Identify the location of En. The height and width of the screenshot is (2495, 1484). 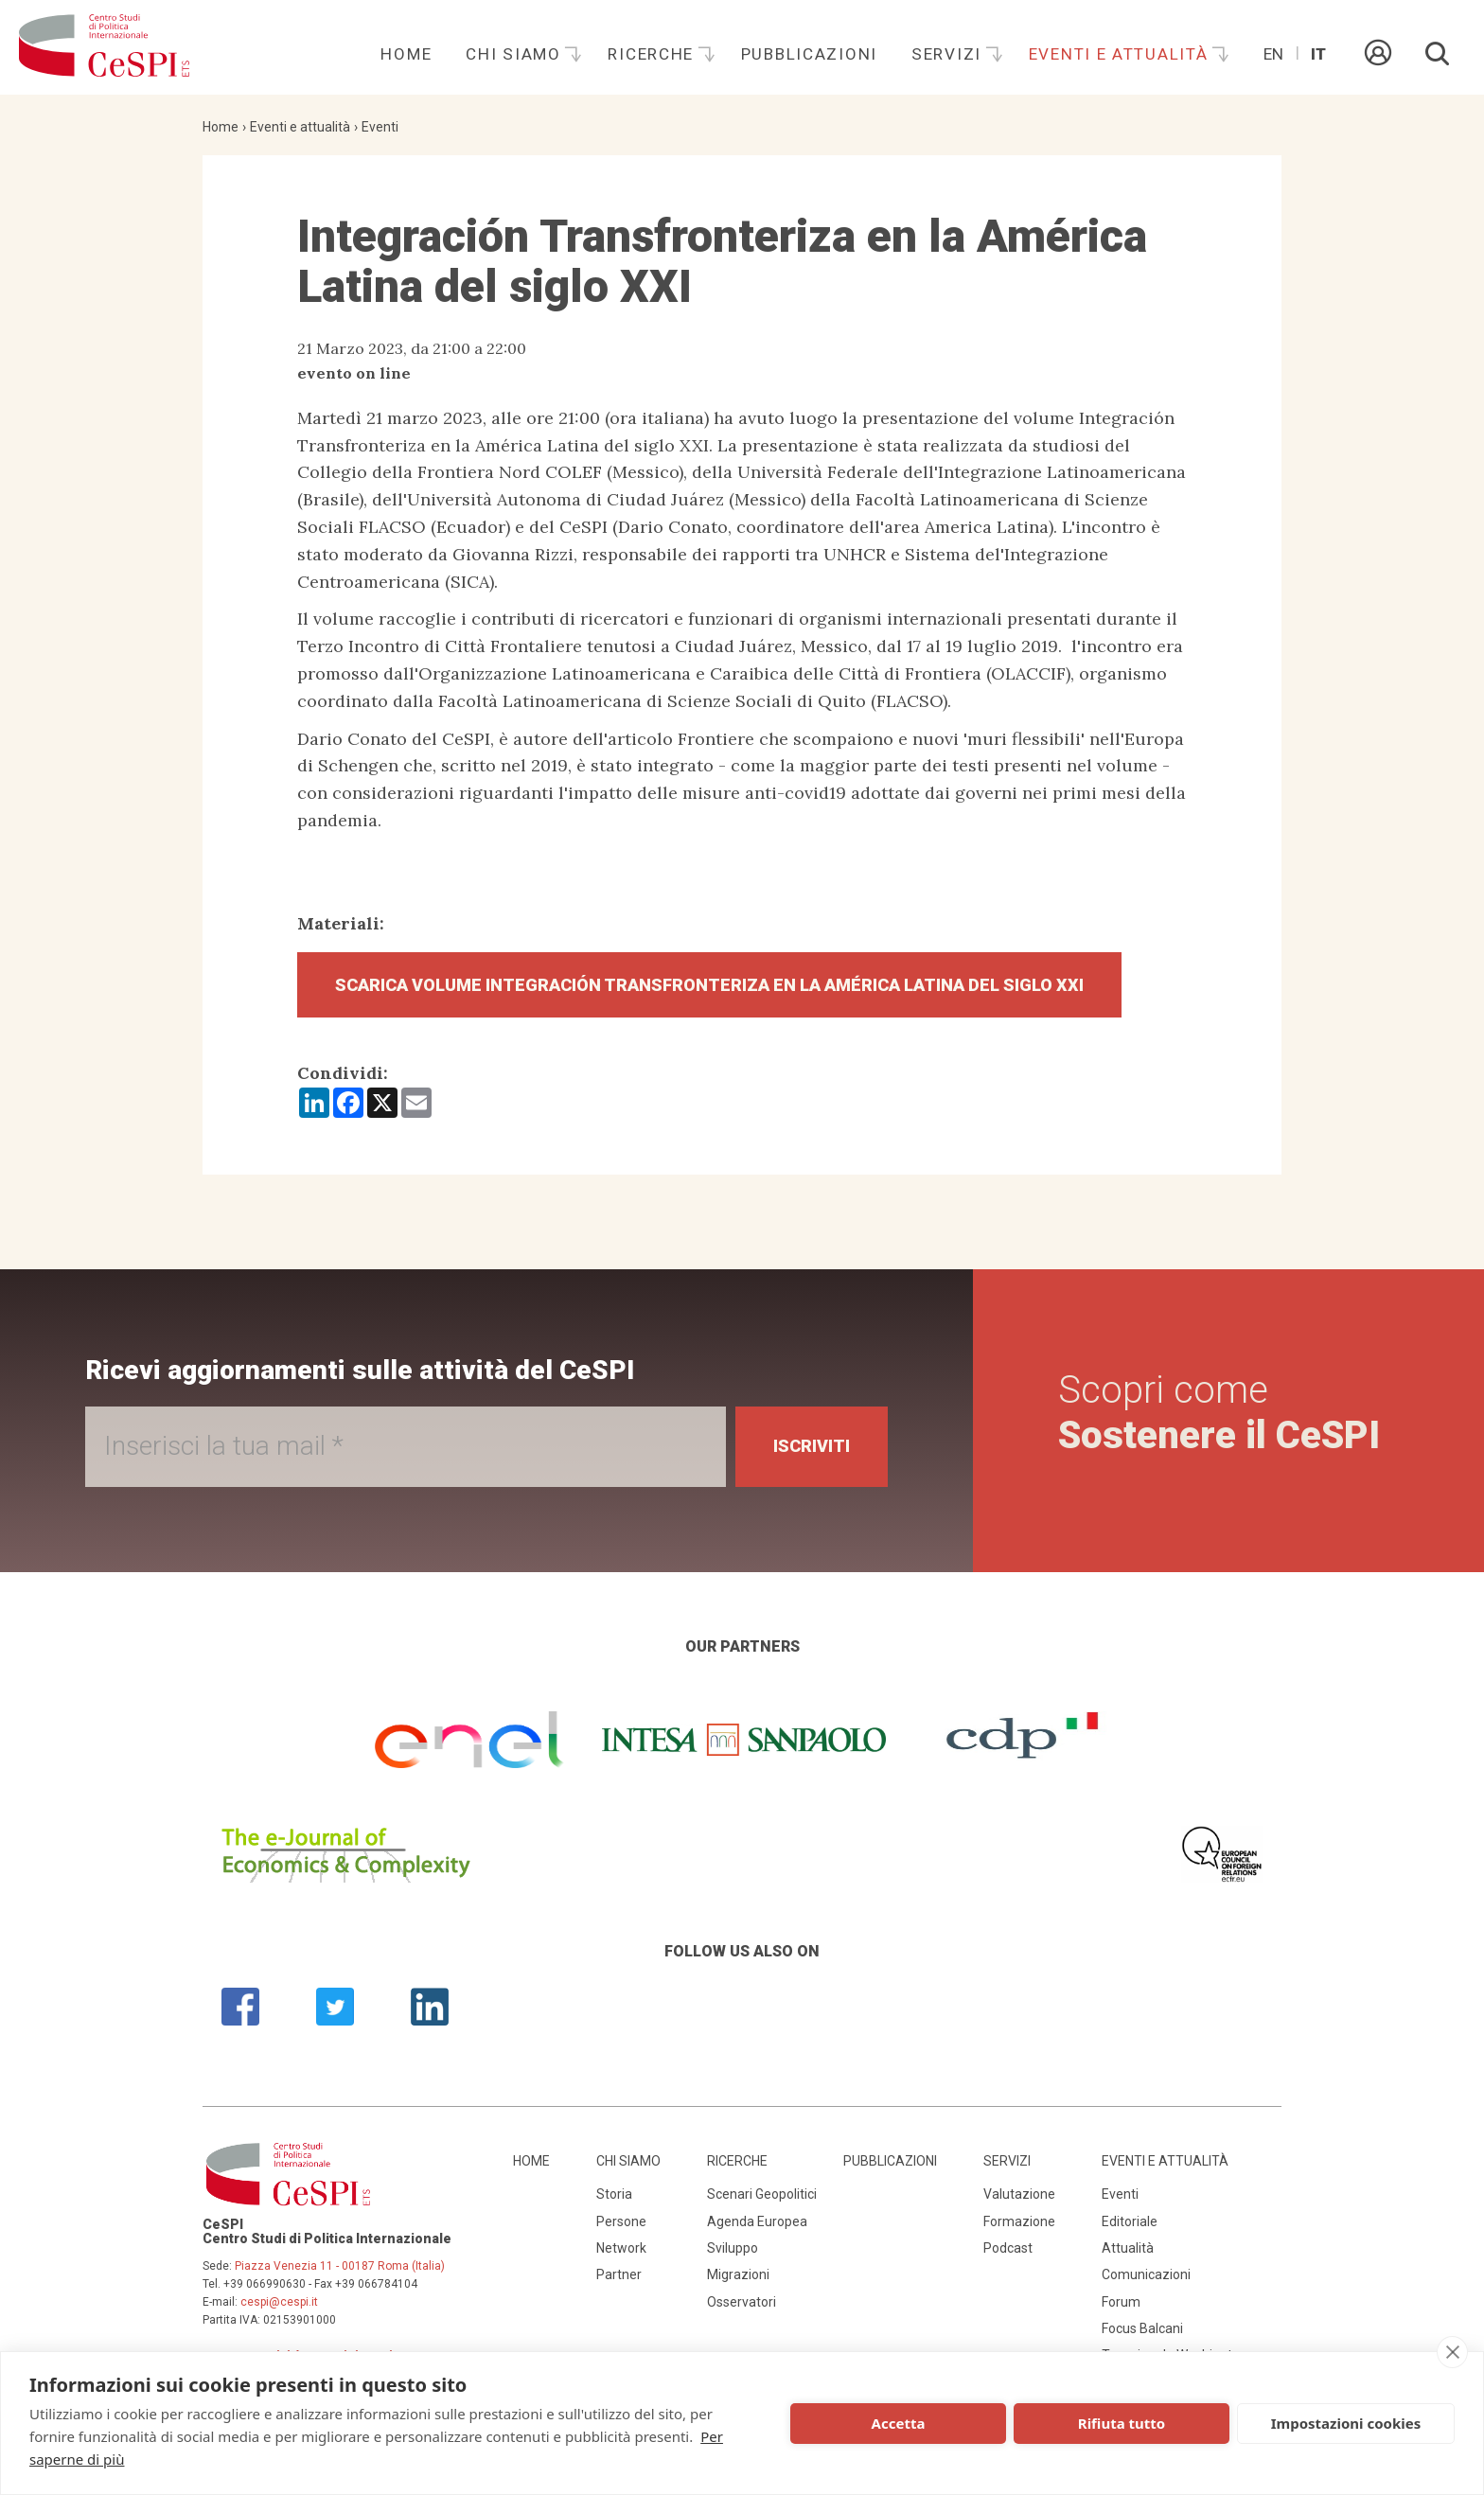
(1273, 53).